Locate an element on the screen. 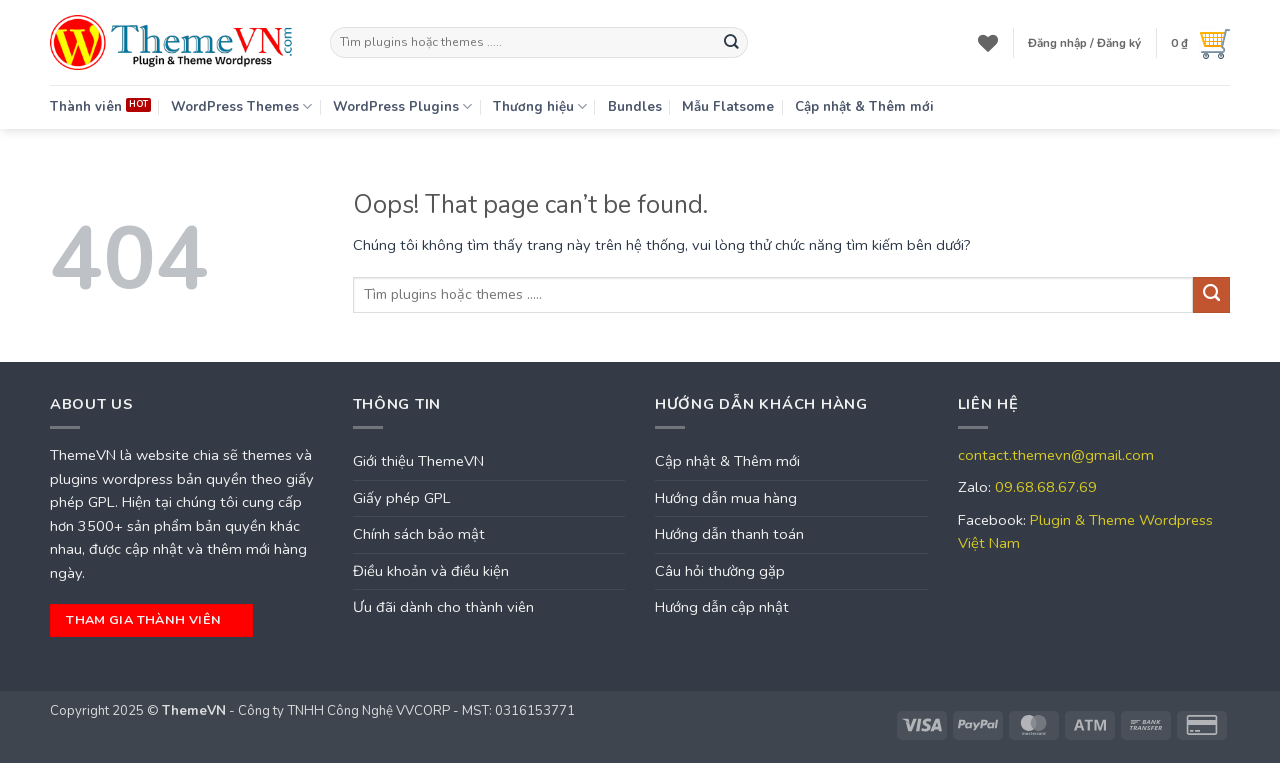 Image resolution: width=1280 pixels, height=763 pixels. tham gia thành viên is located at coordinates (149, 619).